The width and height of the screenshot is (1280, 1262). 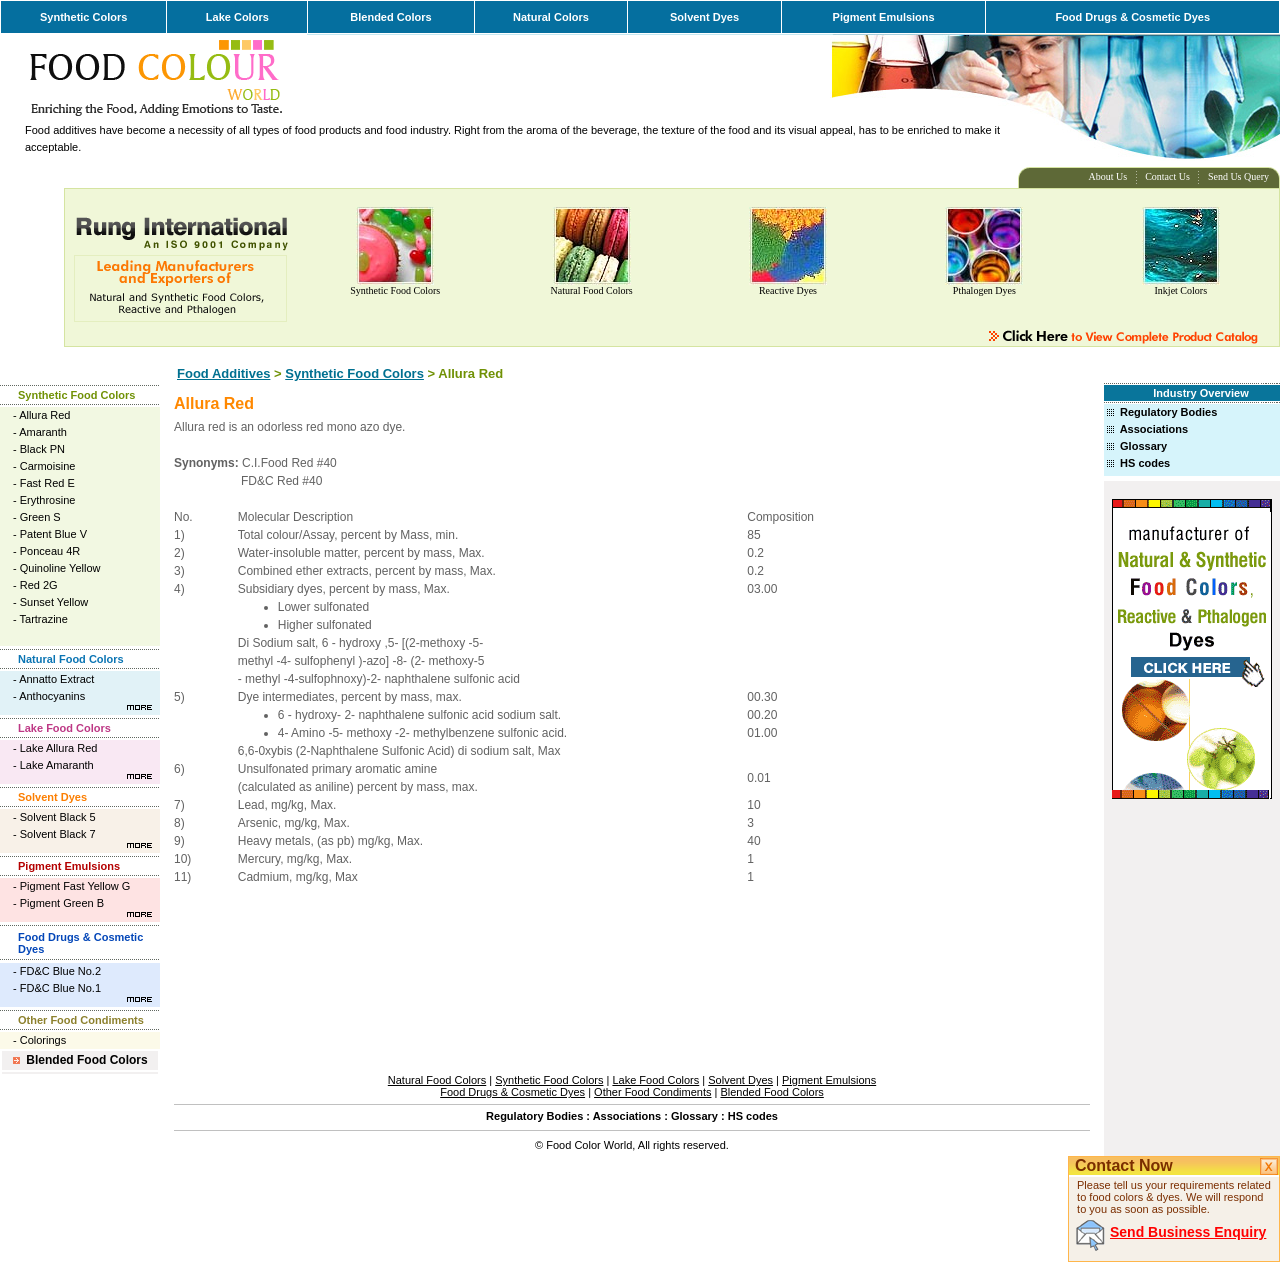 What do you see at coordinates (54, 602) in the screenshot?
I see `Sunset Yellow` at bounding box center [54, 602].